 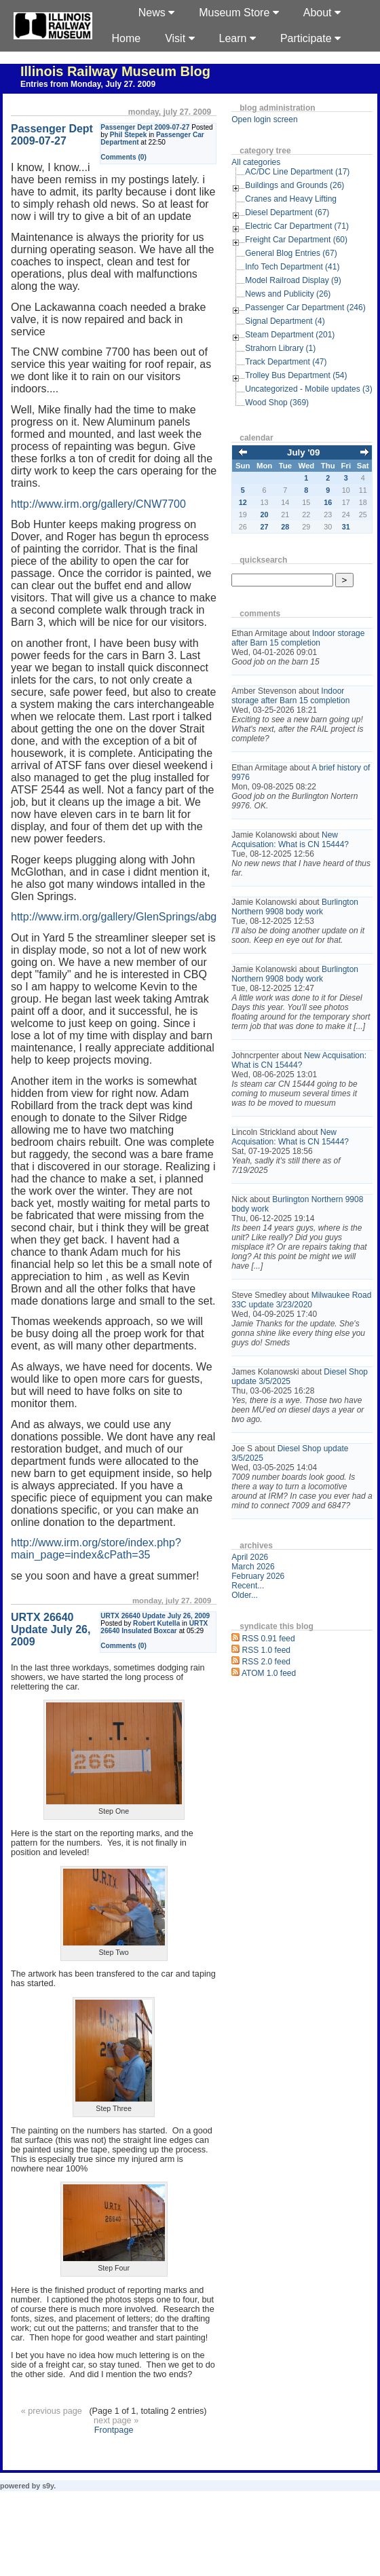 What do you see at coordinates (328, 502) in the screenshot?
I see `16` at bounding box center [328, 502].